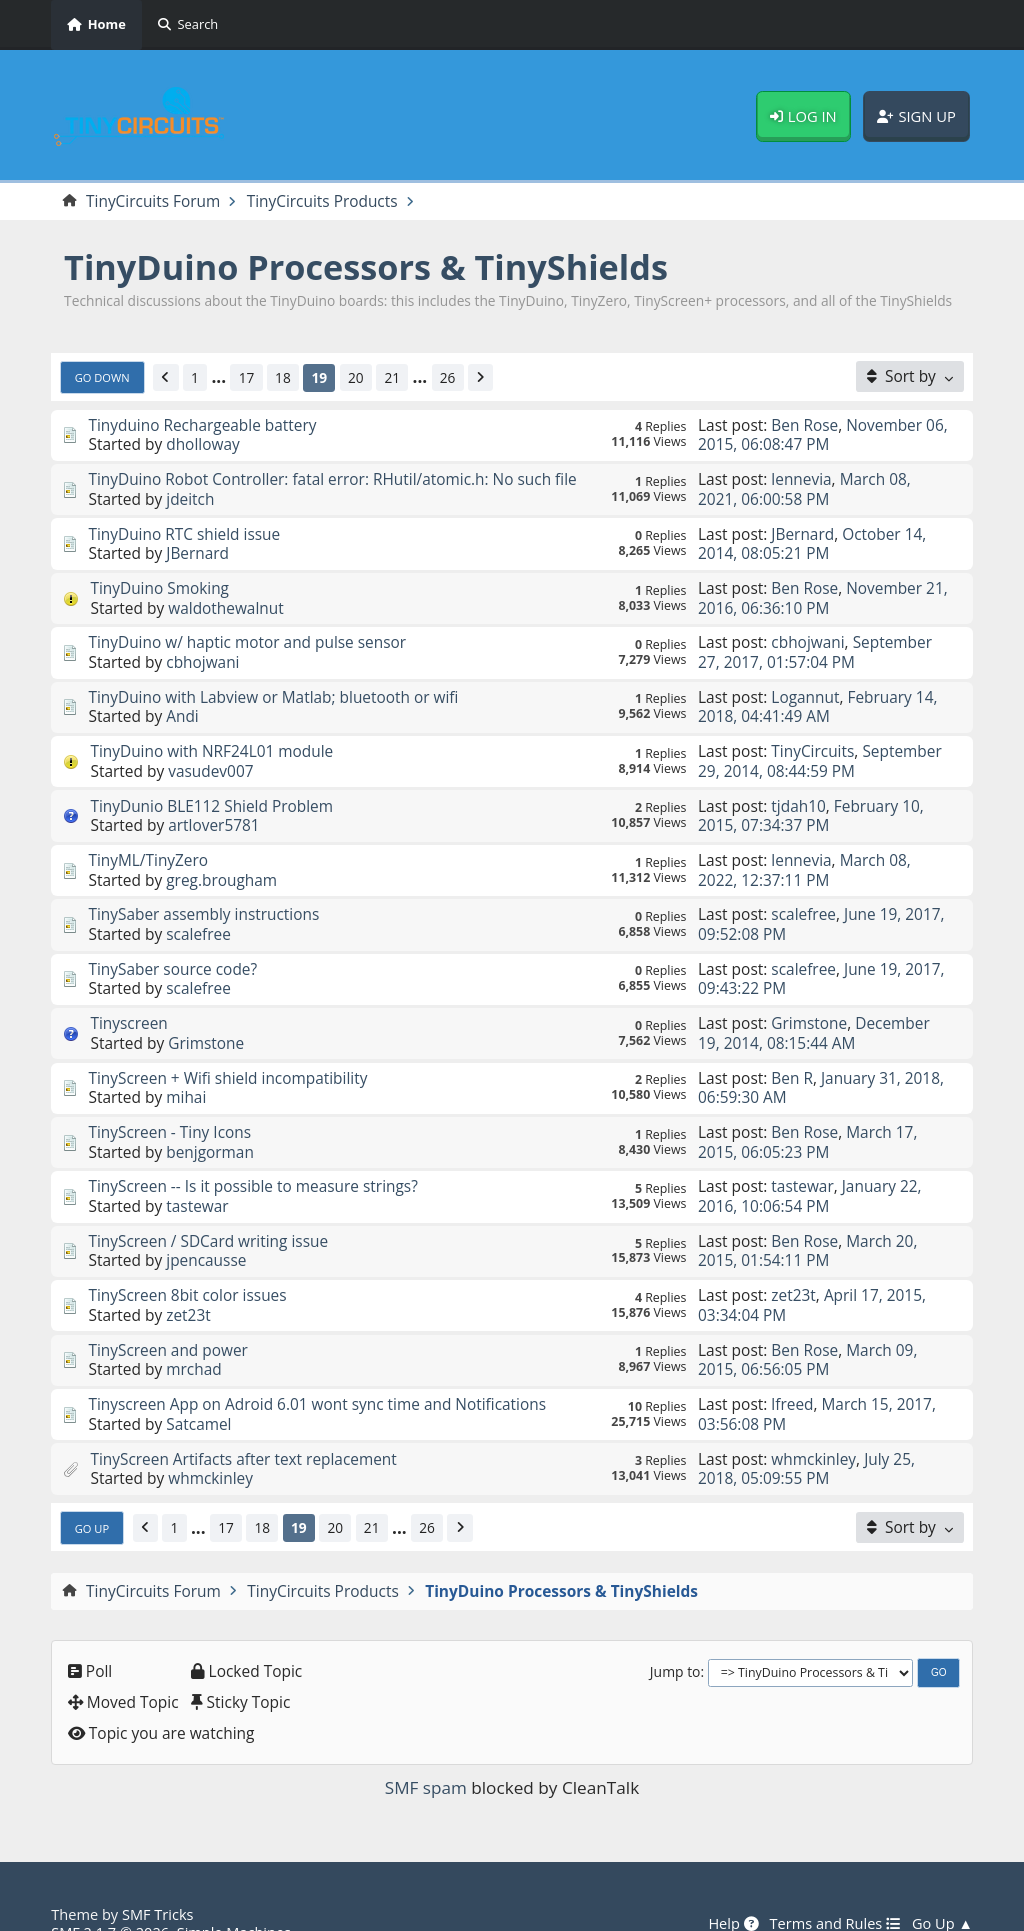  I want to click on SMF Tricks, so click(158, 1878).